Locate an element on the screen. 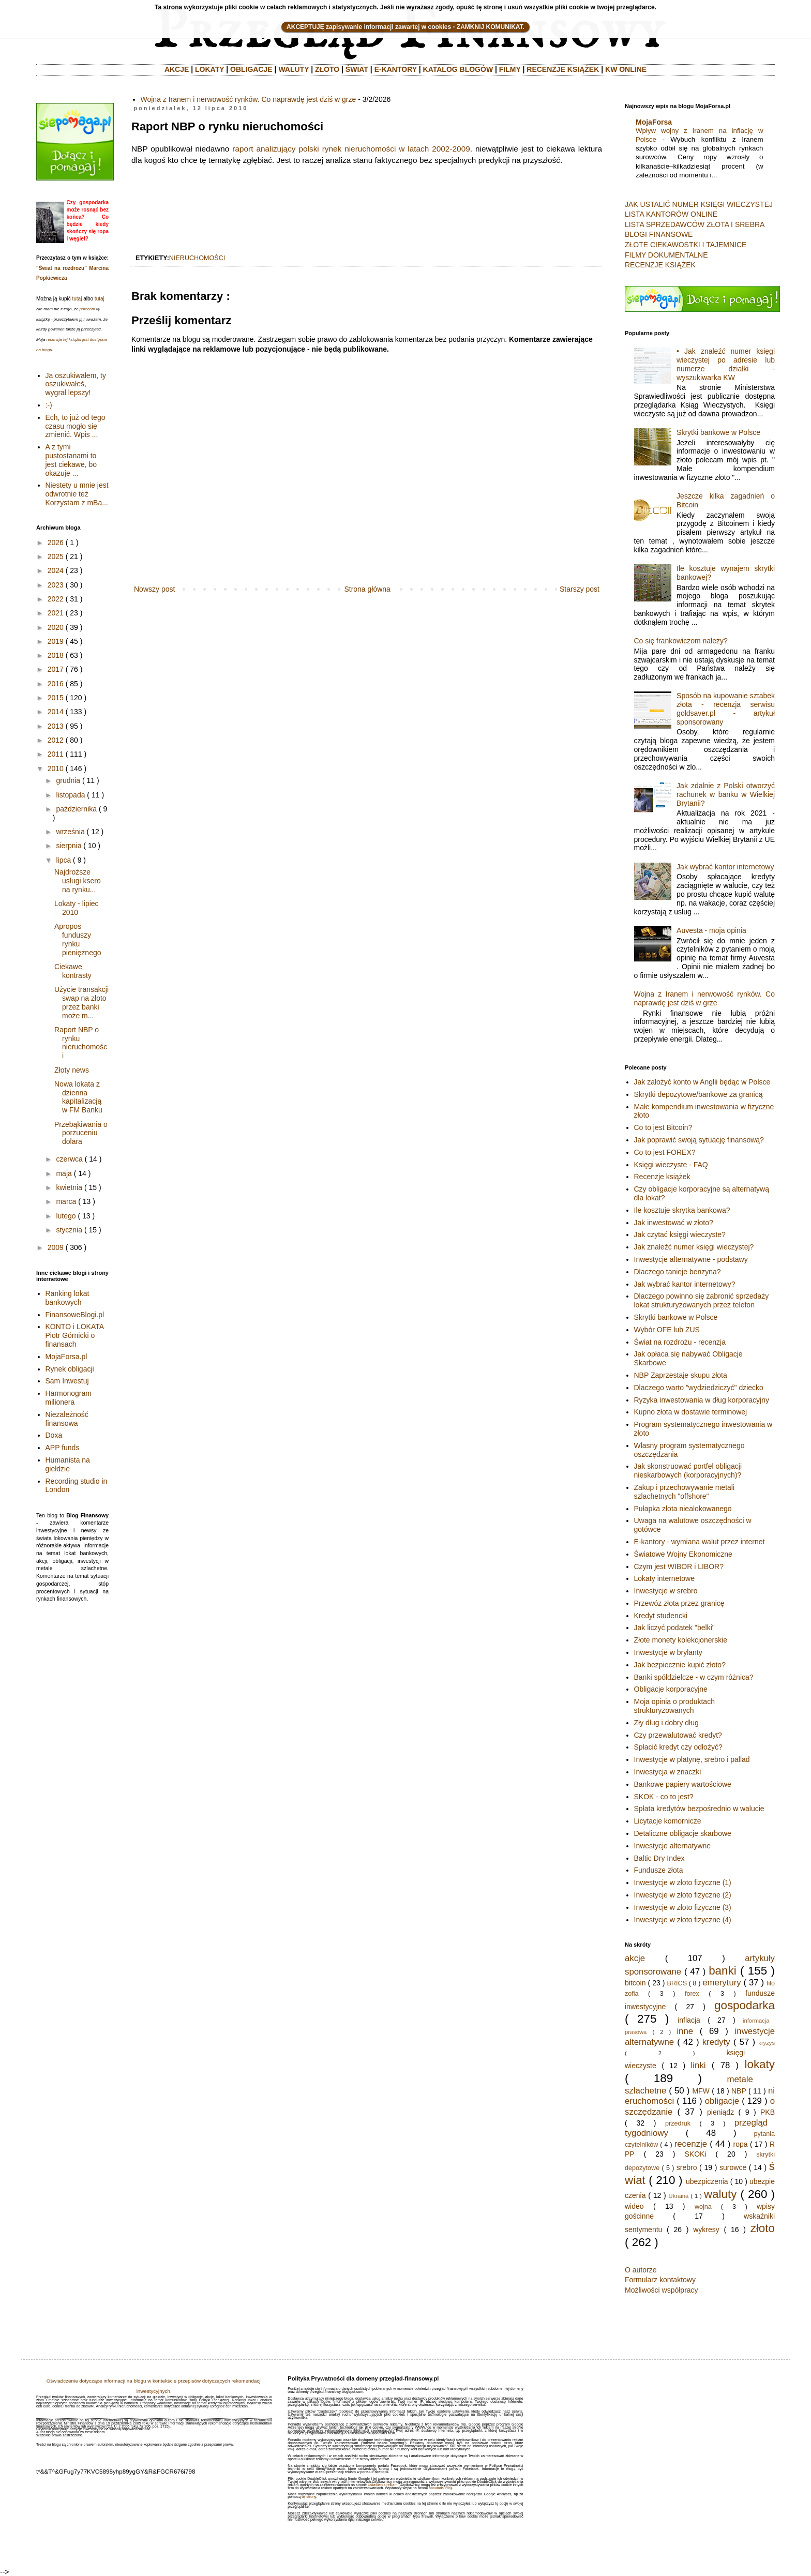  banki is located at coordinates (723, 1970).